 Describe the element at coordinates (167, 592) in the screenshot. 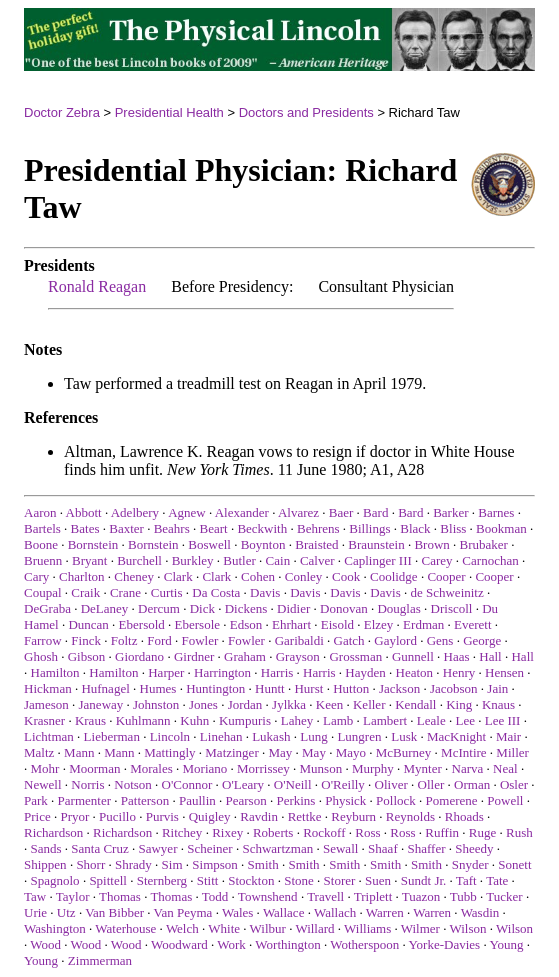

I see `Curtis` at that location.